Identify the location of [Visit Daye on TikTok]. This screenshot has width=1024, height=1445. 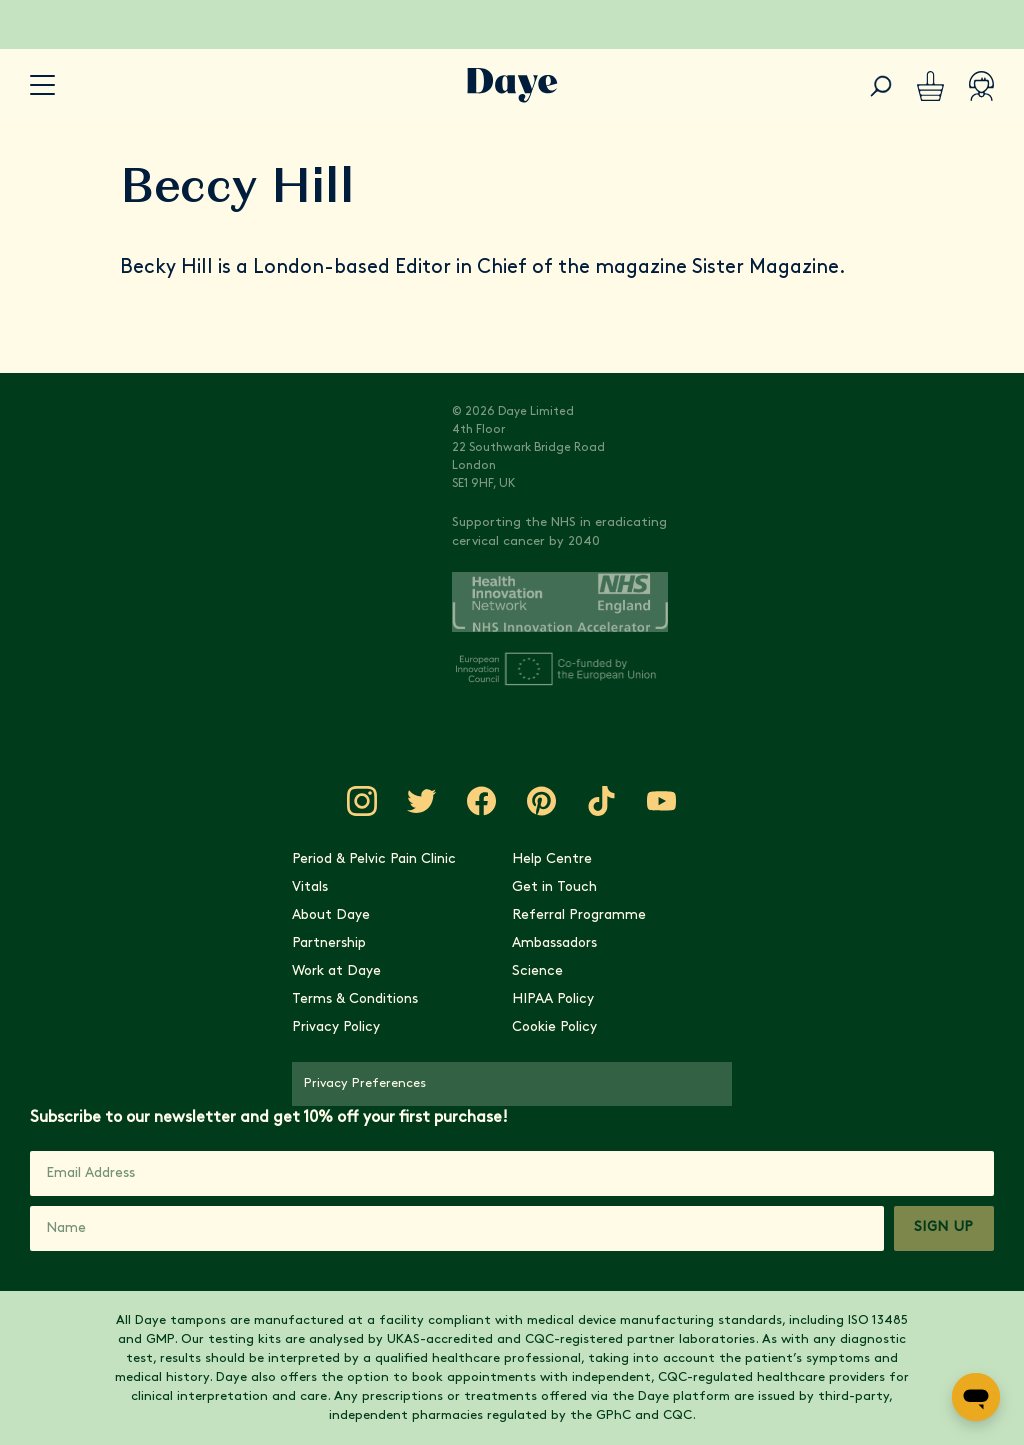
(602, 801).